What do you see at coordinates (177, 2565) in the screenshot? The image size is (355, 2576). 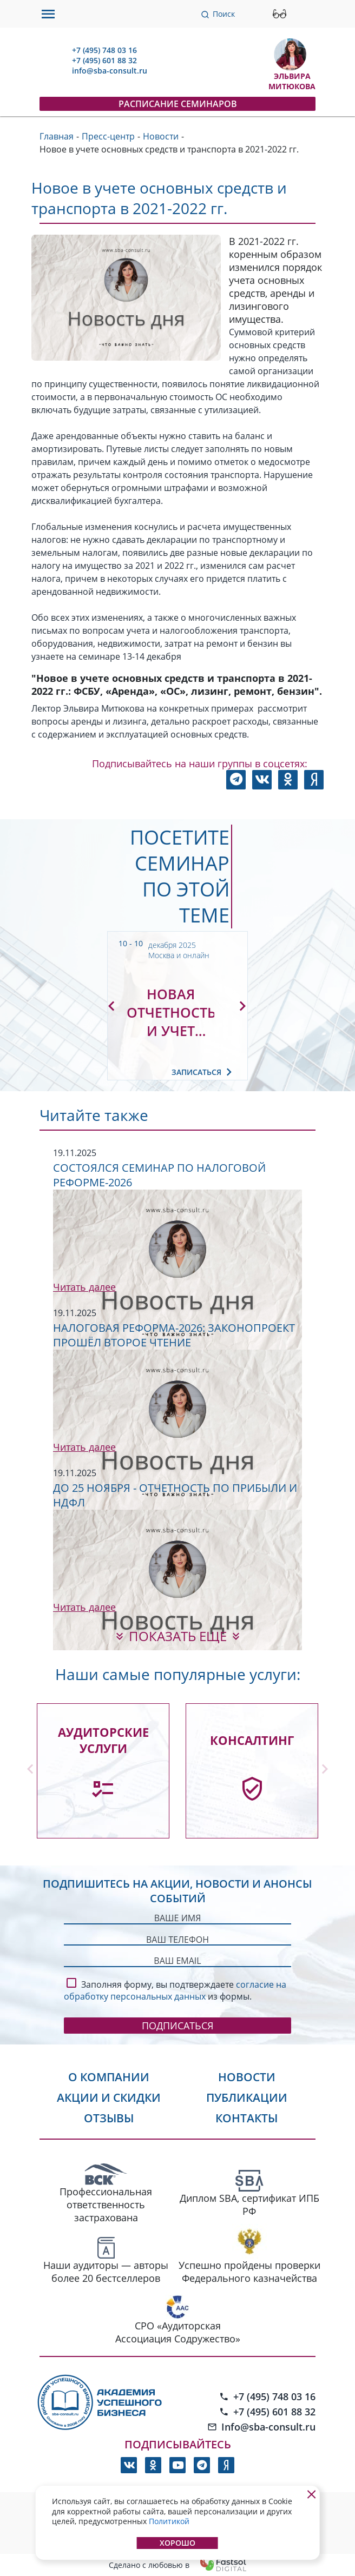 I see `Сделано с любовью в` at bounding box center [177, 2565].